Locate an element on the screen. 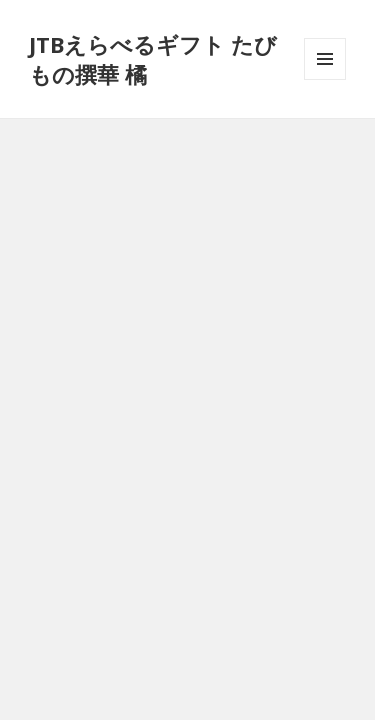  JTBえらべるギフト たびもの撰華 橘 is located at coordinates (153, 59).